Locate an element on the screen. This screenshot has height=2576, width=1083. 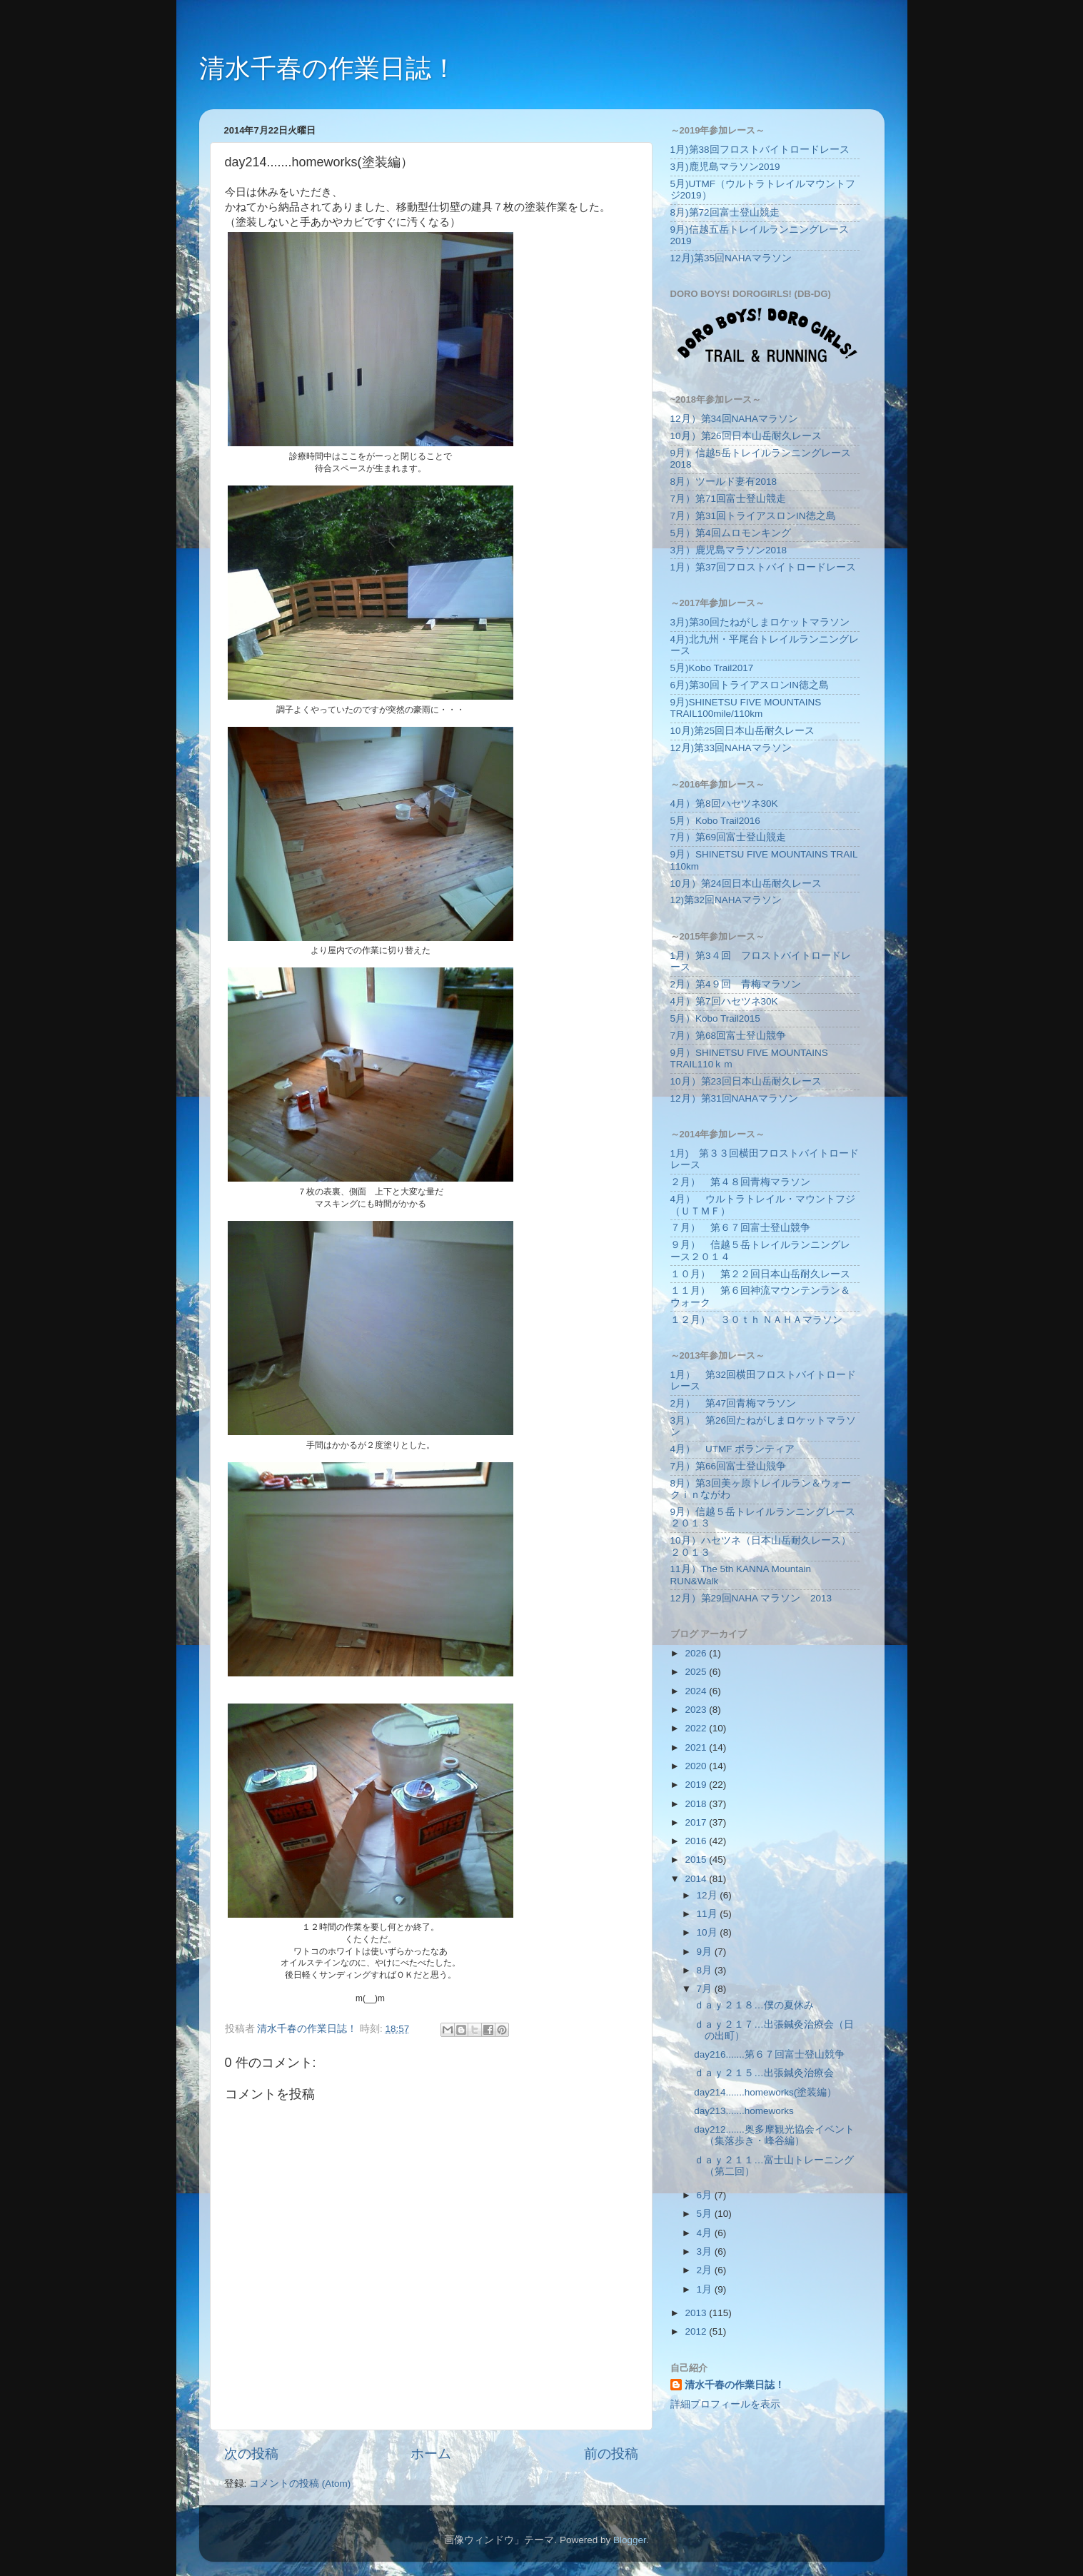
2018 is located at coordinates (697, 1803).